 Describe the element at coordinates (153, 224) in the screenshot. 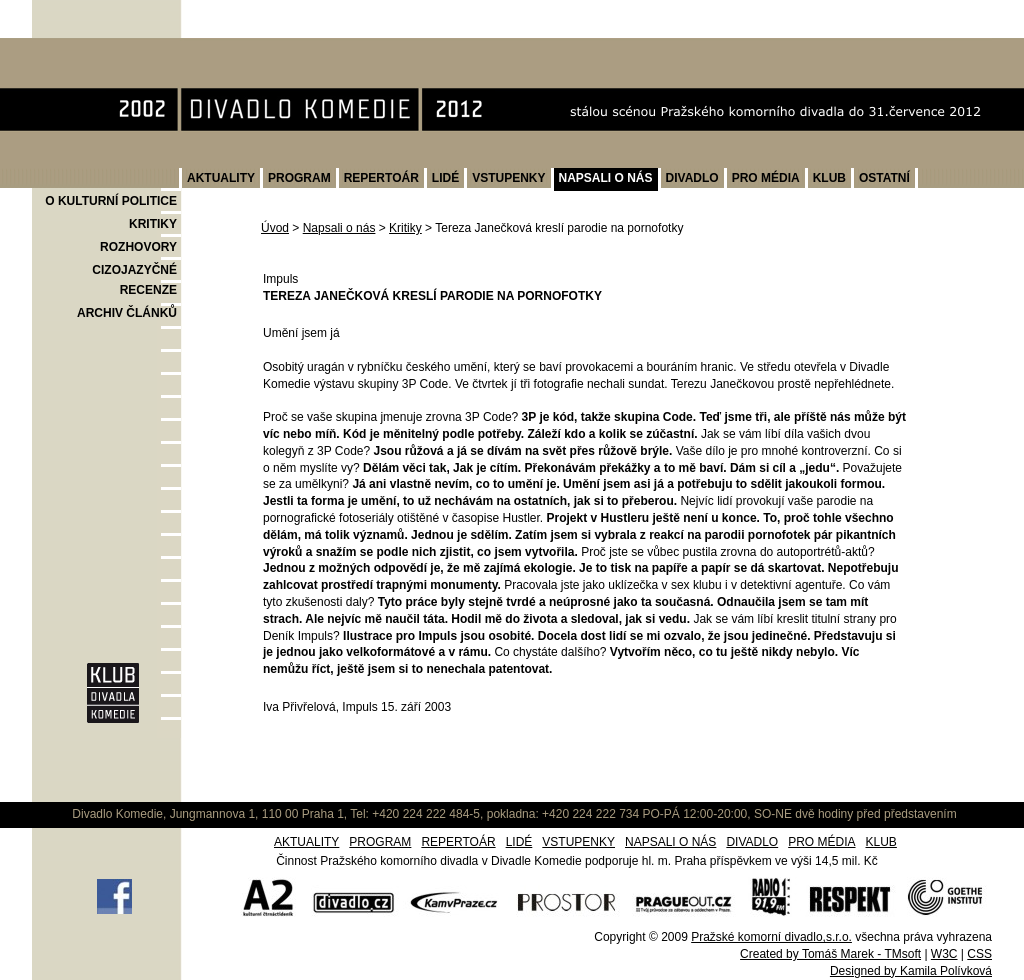

I see `KRITIKY` at that location.